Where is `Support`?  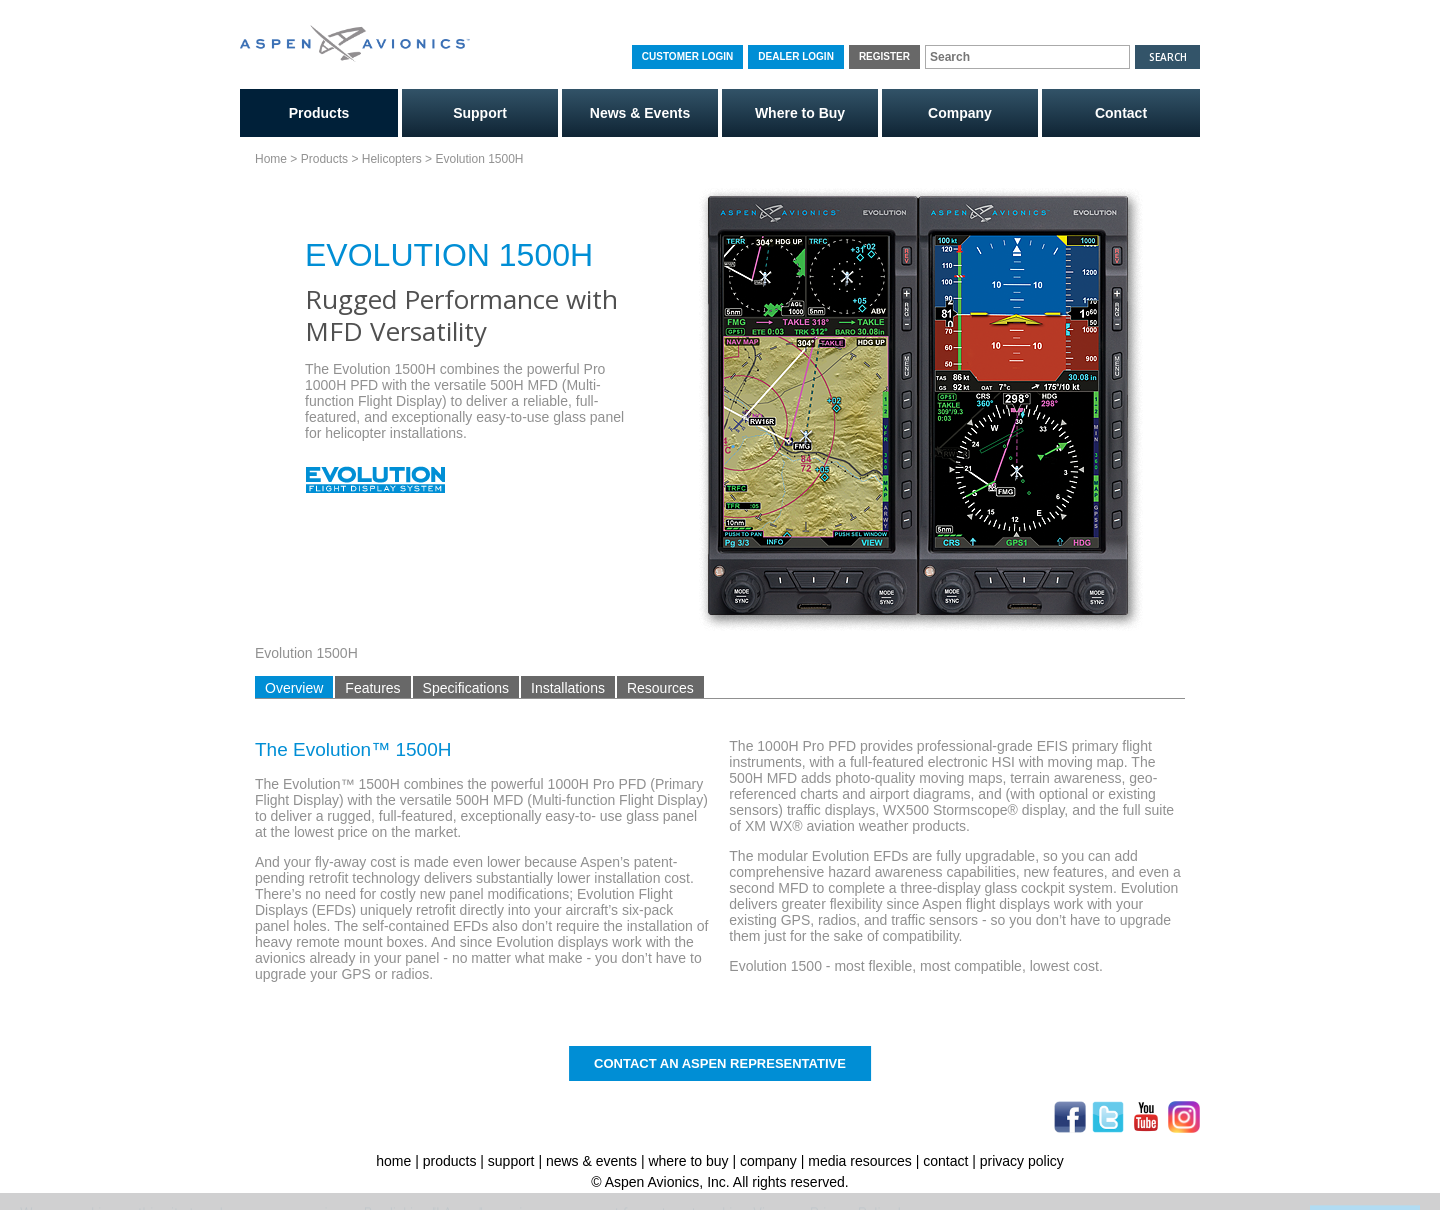 Support is located at coordinates (480, 113).